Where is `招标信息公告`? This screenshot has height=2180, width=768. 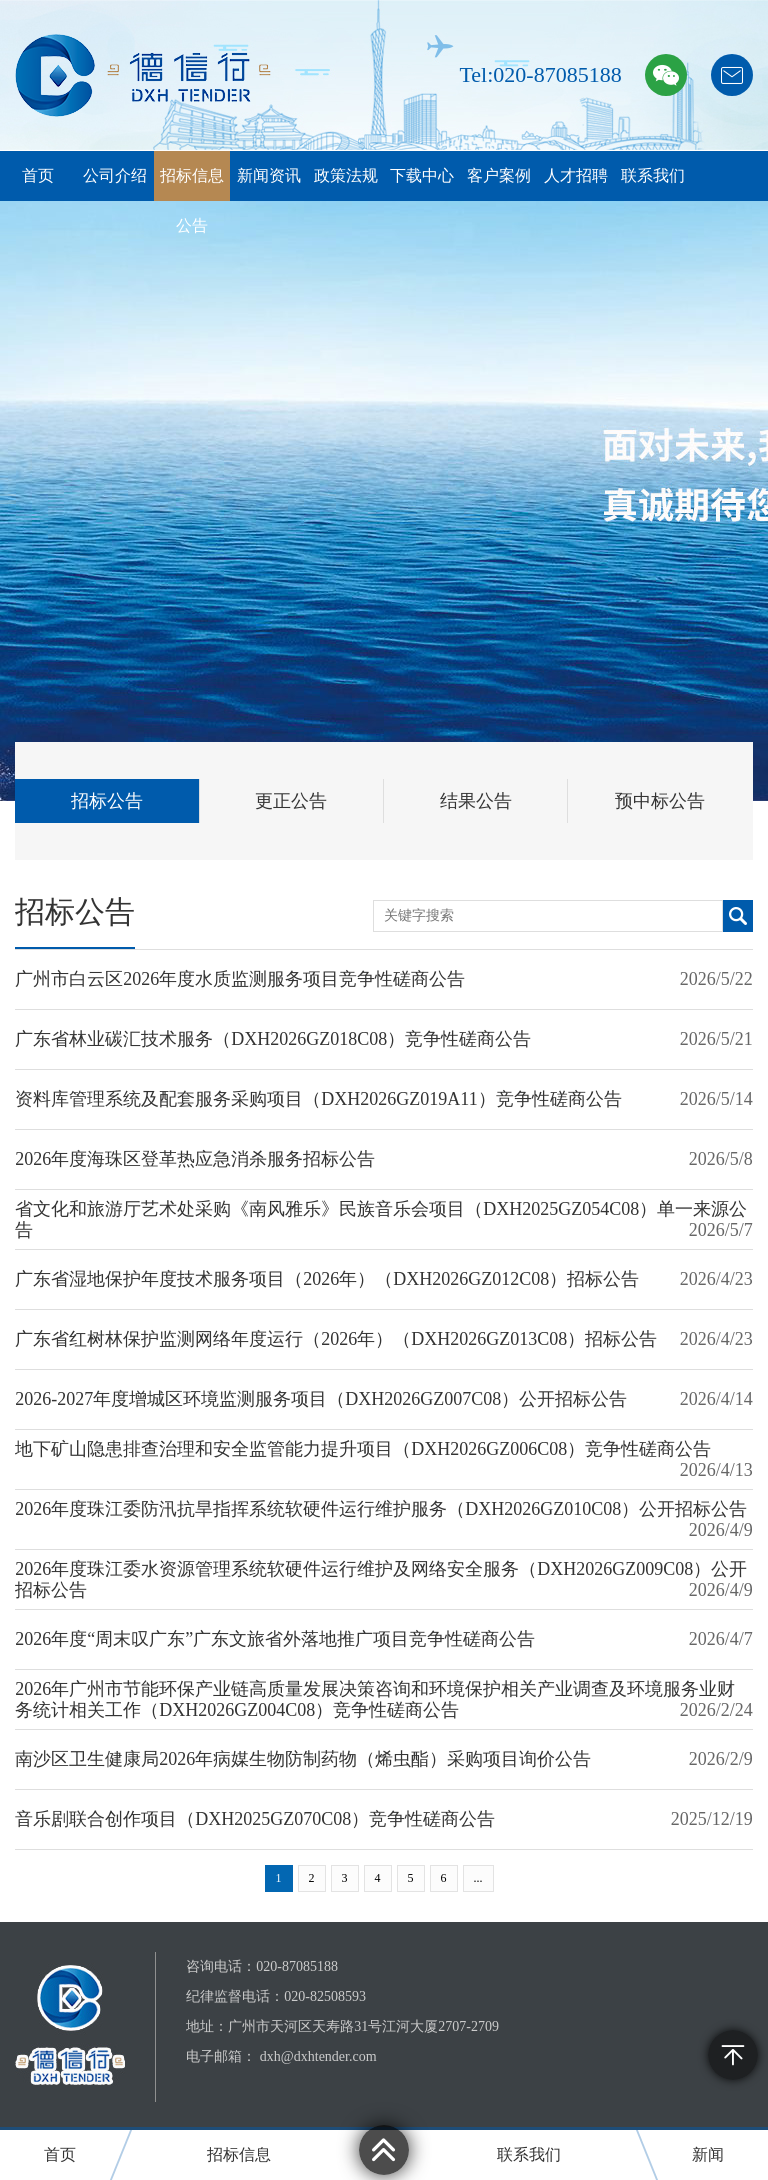 招标信息公告 is located at coordinates (192, 200).